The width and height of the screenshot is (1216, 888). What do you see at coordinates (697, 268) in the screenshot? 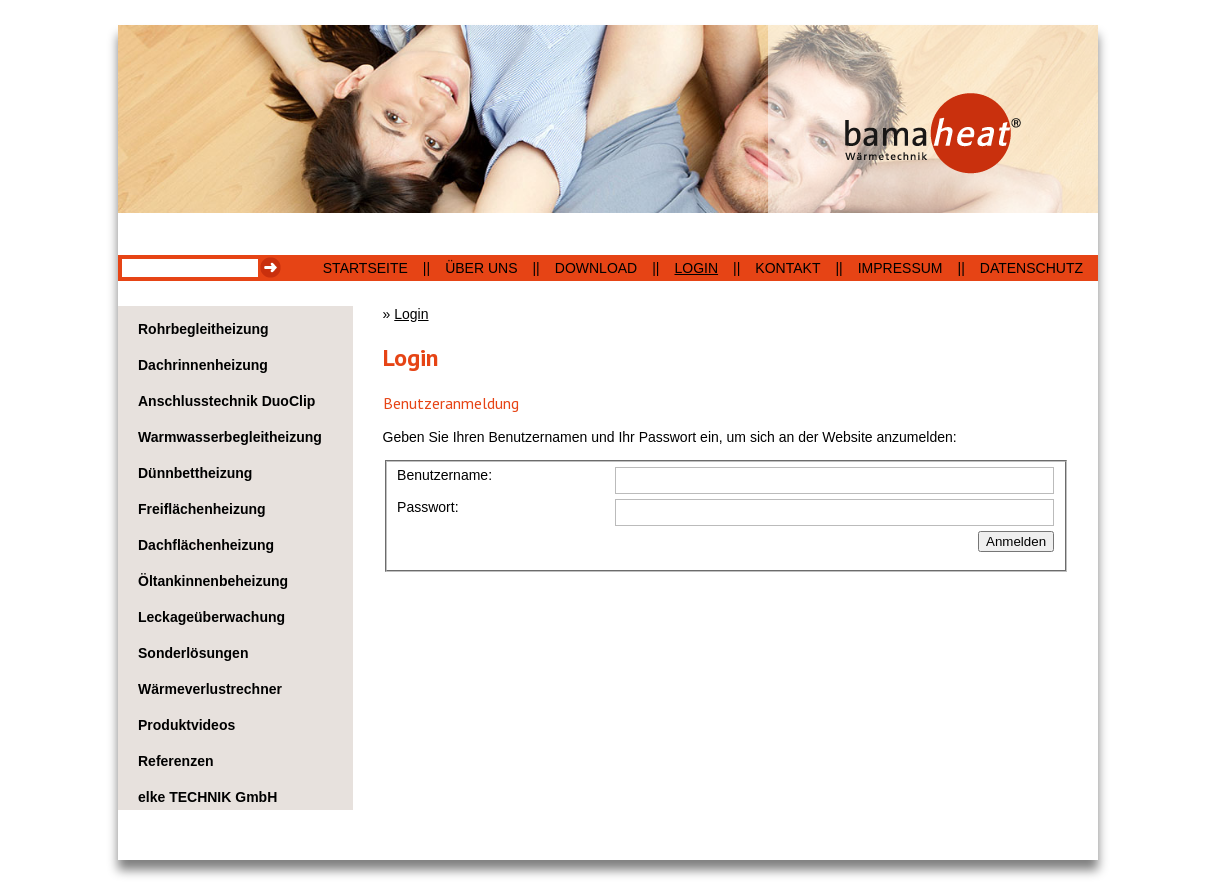
I see `Login` at bounding box center [697, 268].